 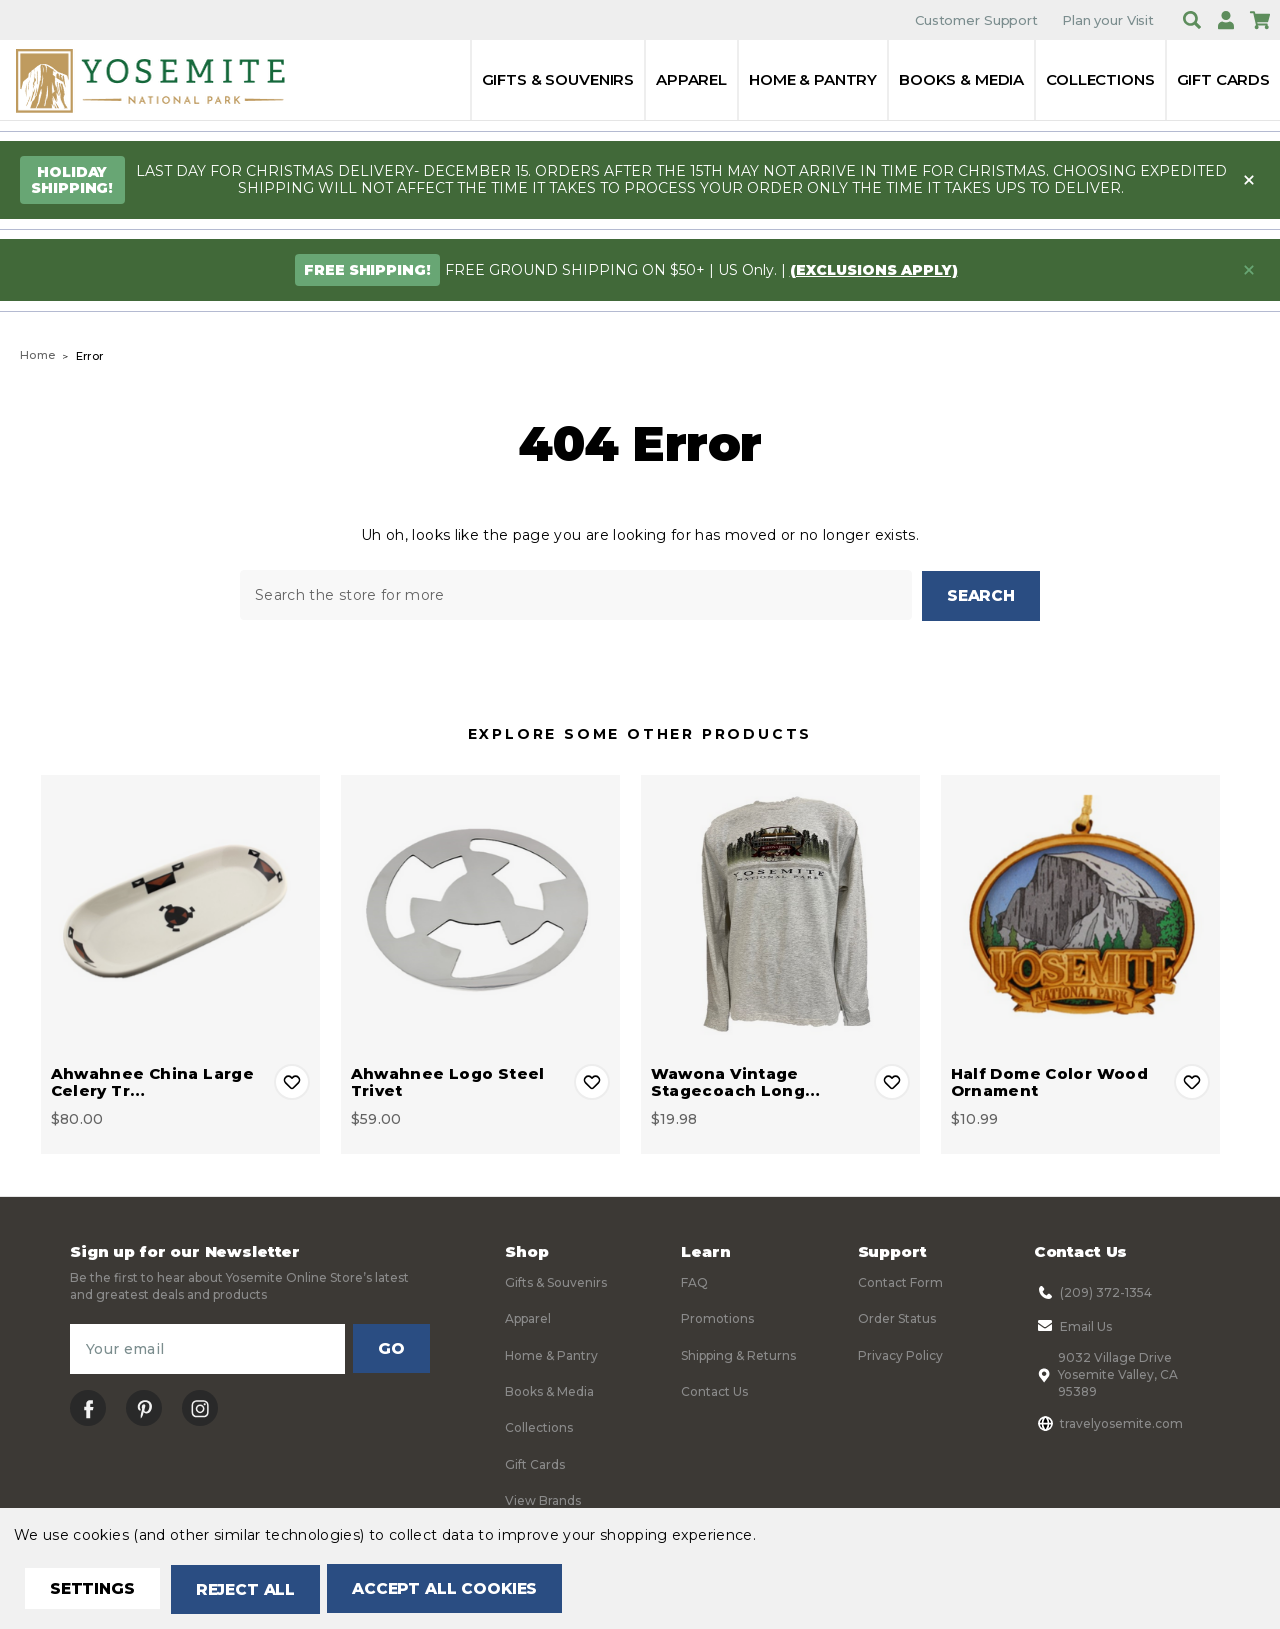 What do you see at coordinates (780, 913) in the screenshot?
I see `[Wawona Vintage Stagecoach Long Sleeve Tee, $19.98]` at bounding box center [780, 913].